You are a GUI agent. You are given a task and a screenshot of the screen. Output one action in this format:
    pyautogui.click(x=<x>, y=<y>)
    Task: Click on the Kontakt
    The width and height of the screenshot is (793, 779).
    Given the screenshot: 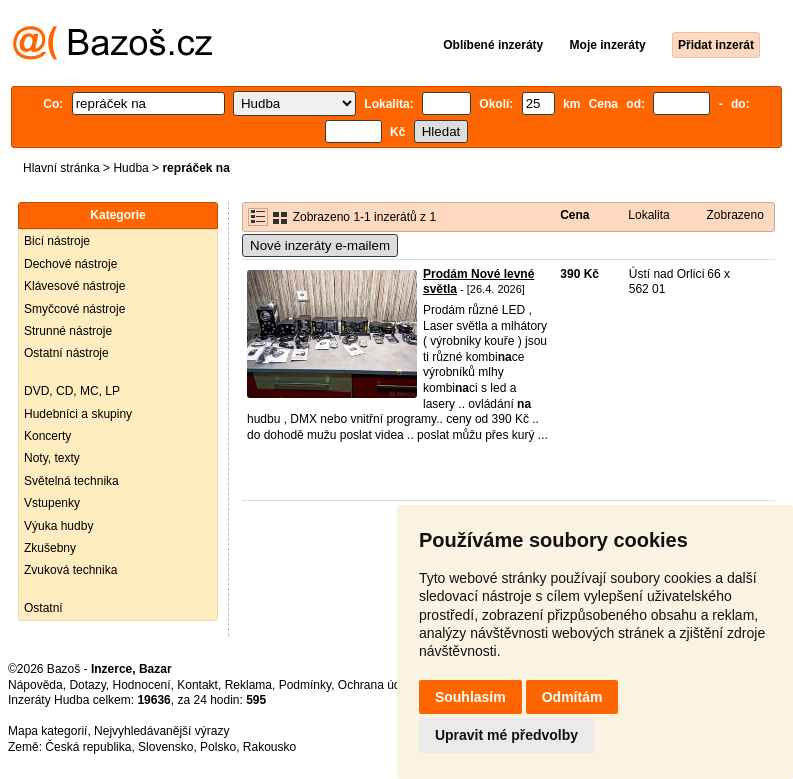 What is the action you would take?
    pyautogui.click(x=197, y=685)
    